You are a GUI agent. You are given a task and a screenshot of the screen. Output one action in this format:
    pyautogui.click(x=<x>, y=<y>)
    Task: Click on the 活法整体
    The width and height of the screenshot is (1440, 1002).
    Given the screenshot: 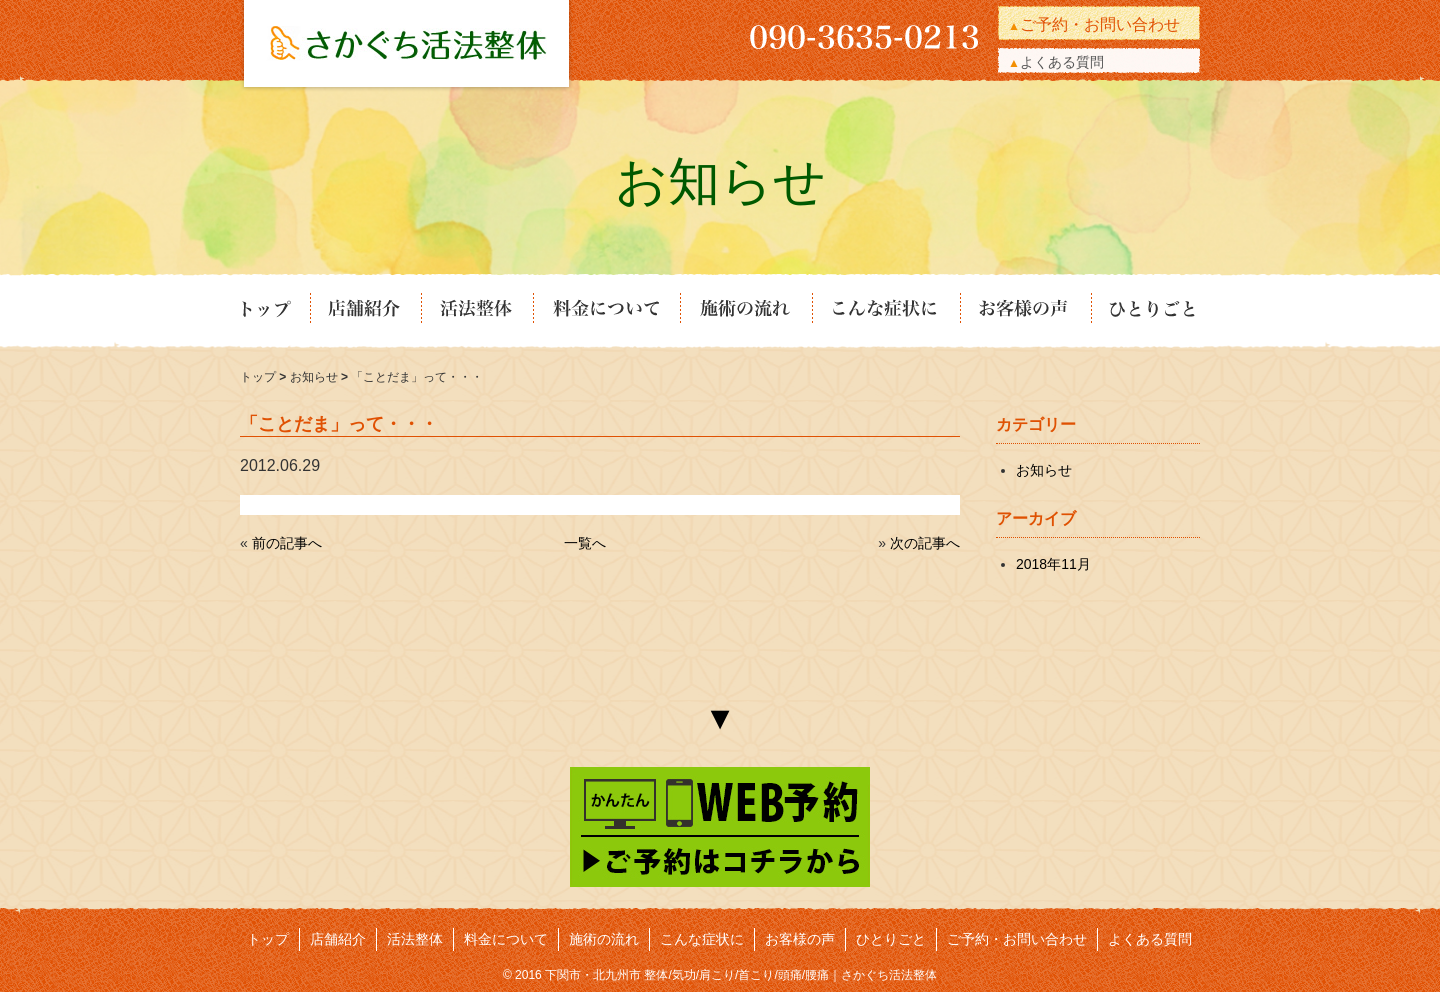 What is the action you would take?
    pyautogui.click(x=476, y=311)
    